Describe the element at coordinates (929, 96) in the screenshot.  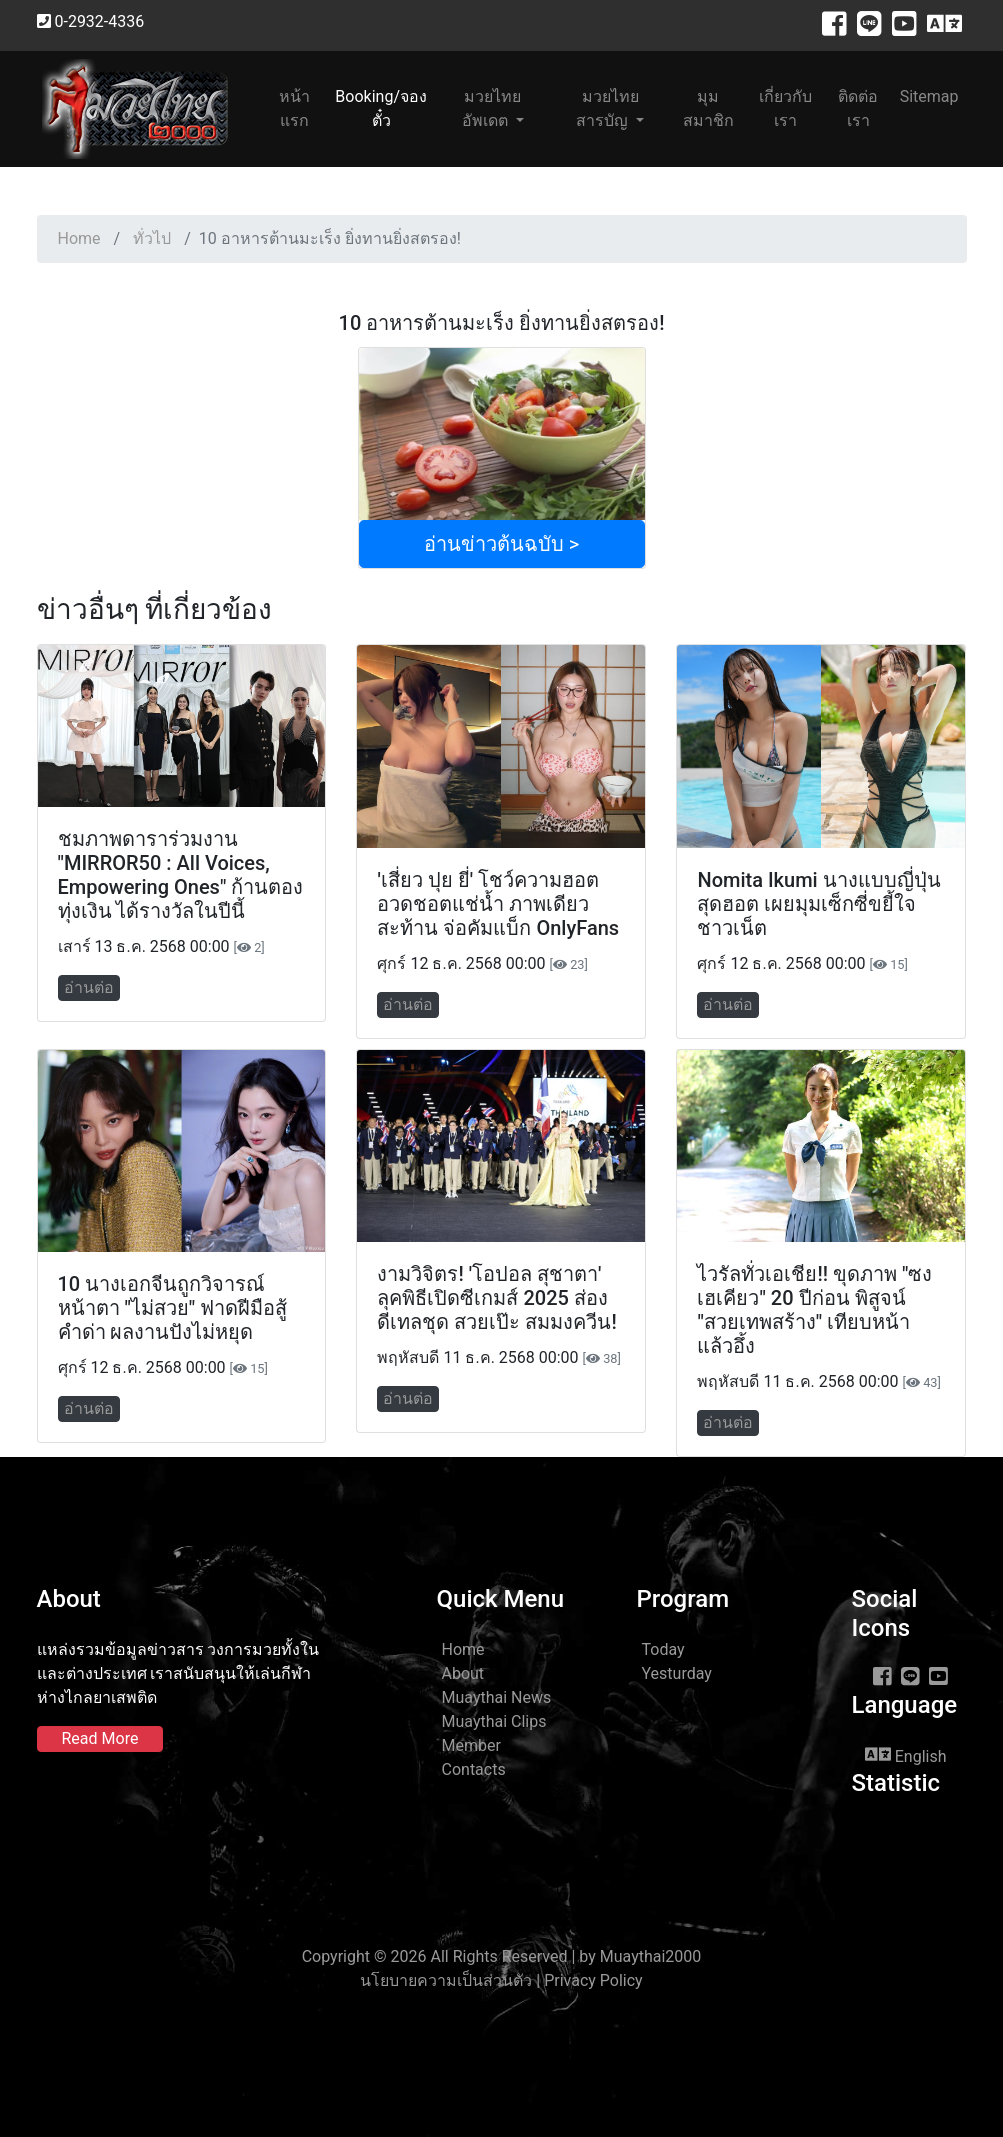
I see `Sitemap` at that location.